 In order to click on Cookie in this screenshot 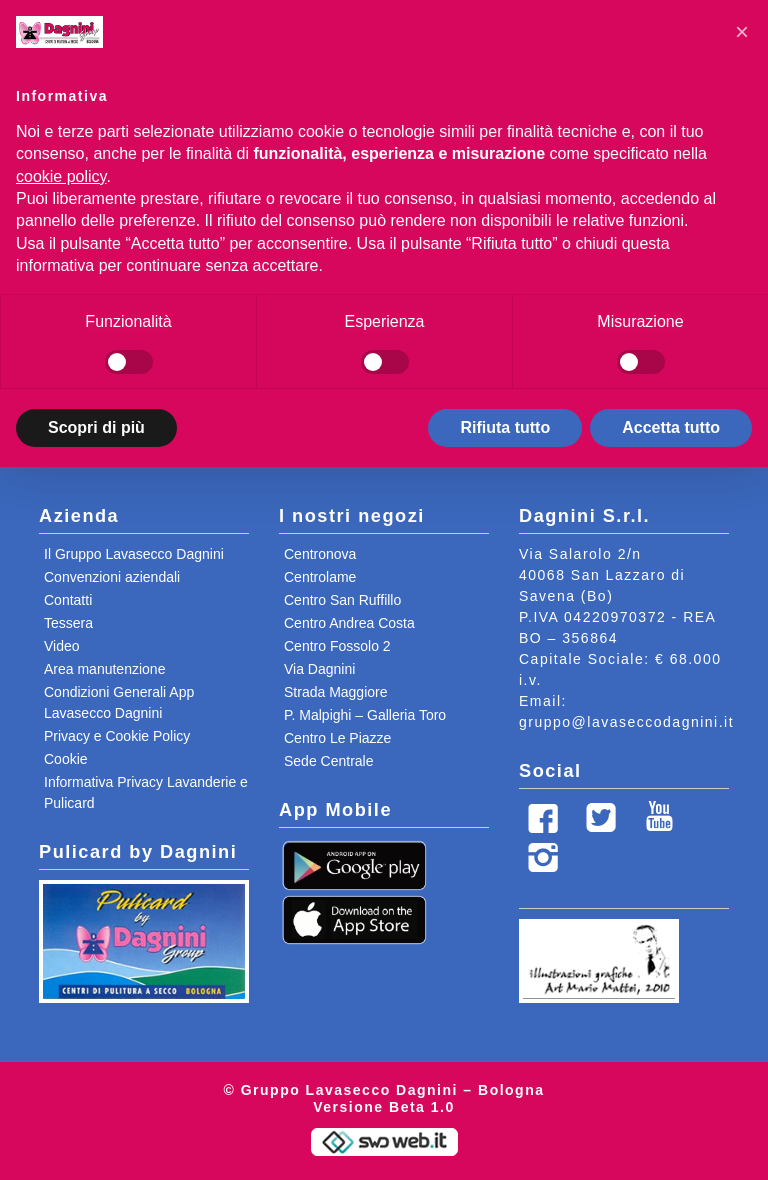, I will do `click(66, 759)`.